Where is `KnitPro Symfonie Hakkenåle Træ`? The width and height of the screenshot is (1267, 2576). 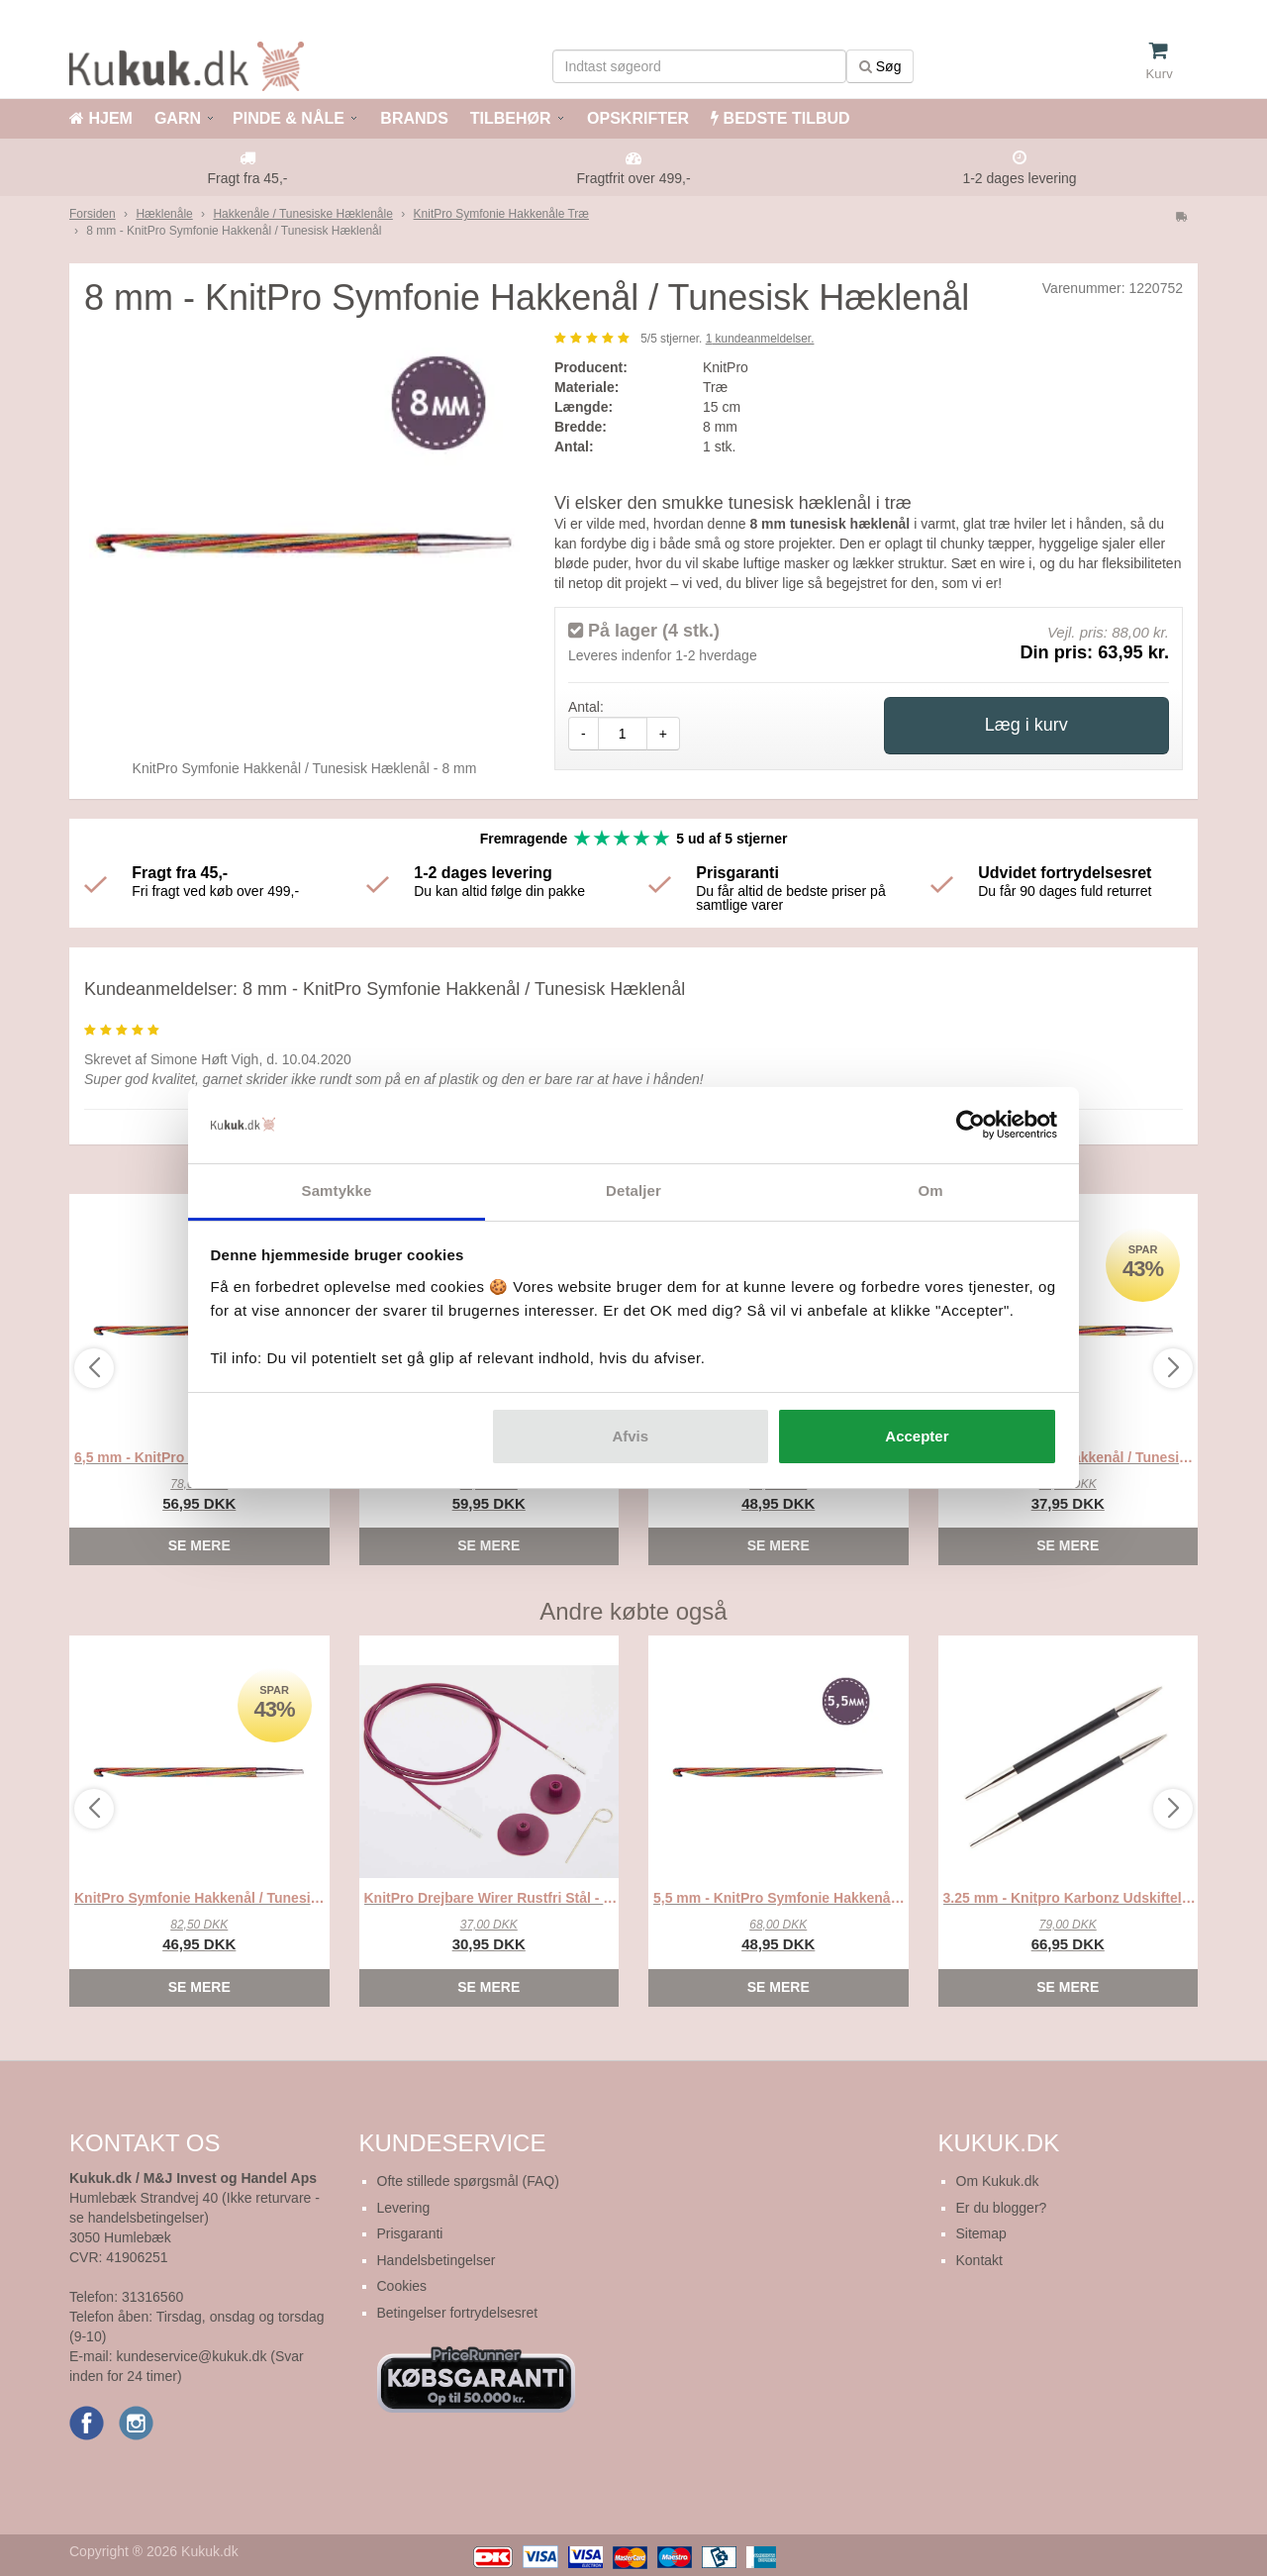 KnitPro Symfonie Hakkenåle Træ is located at coordinates (501, 214).